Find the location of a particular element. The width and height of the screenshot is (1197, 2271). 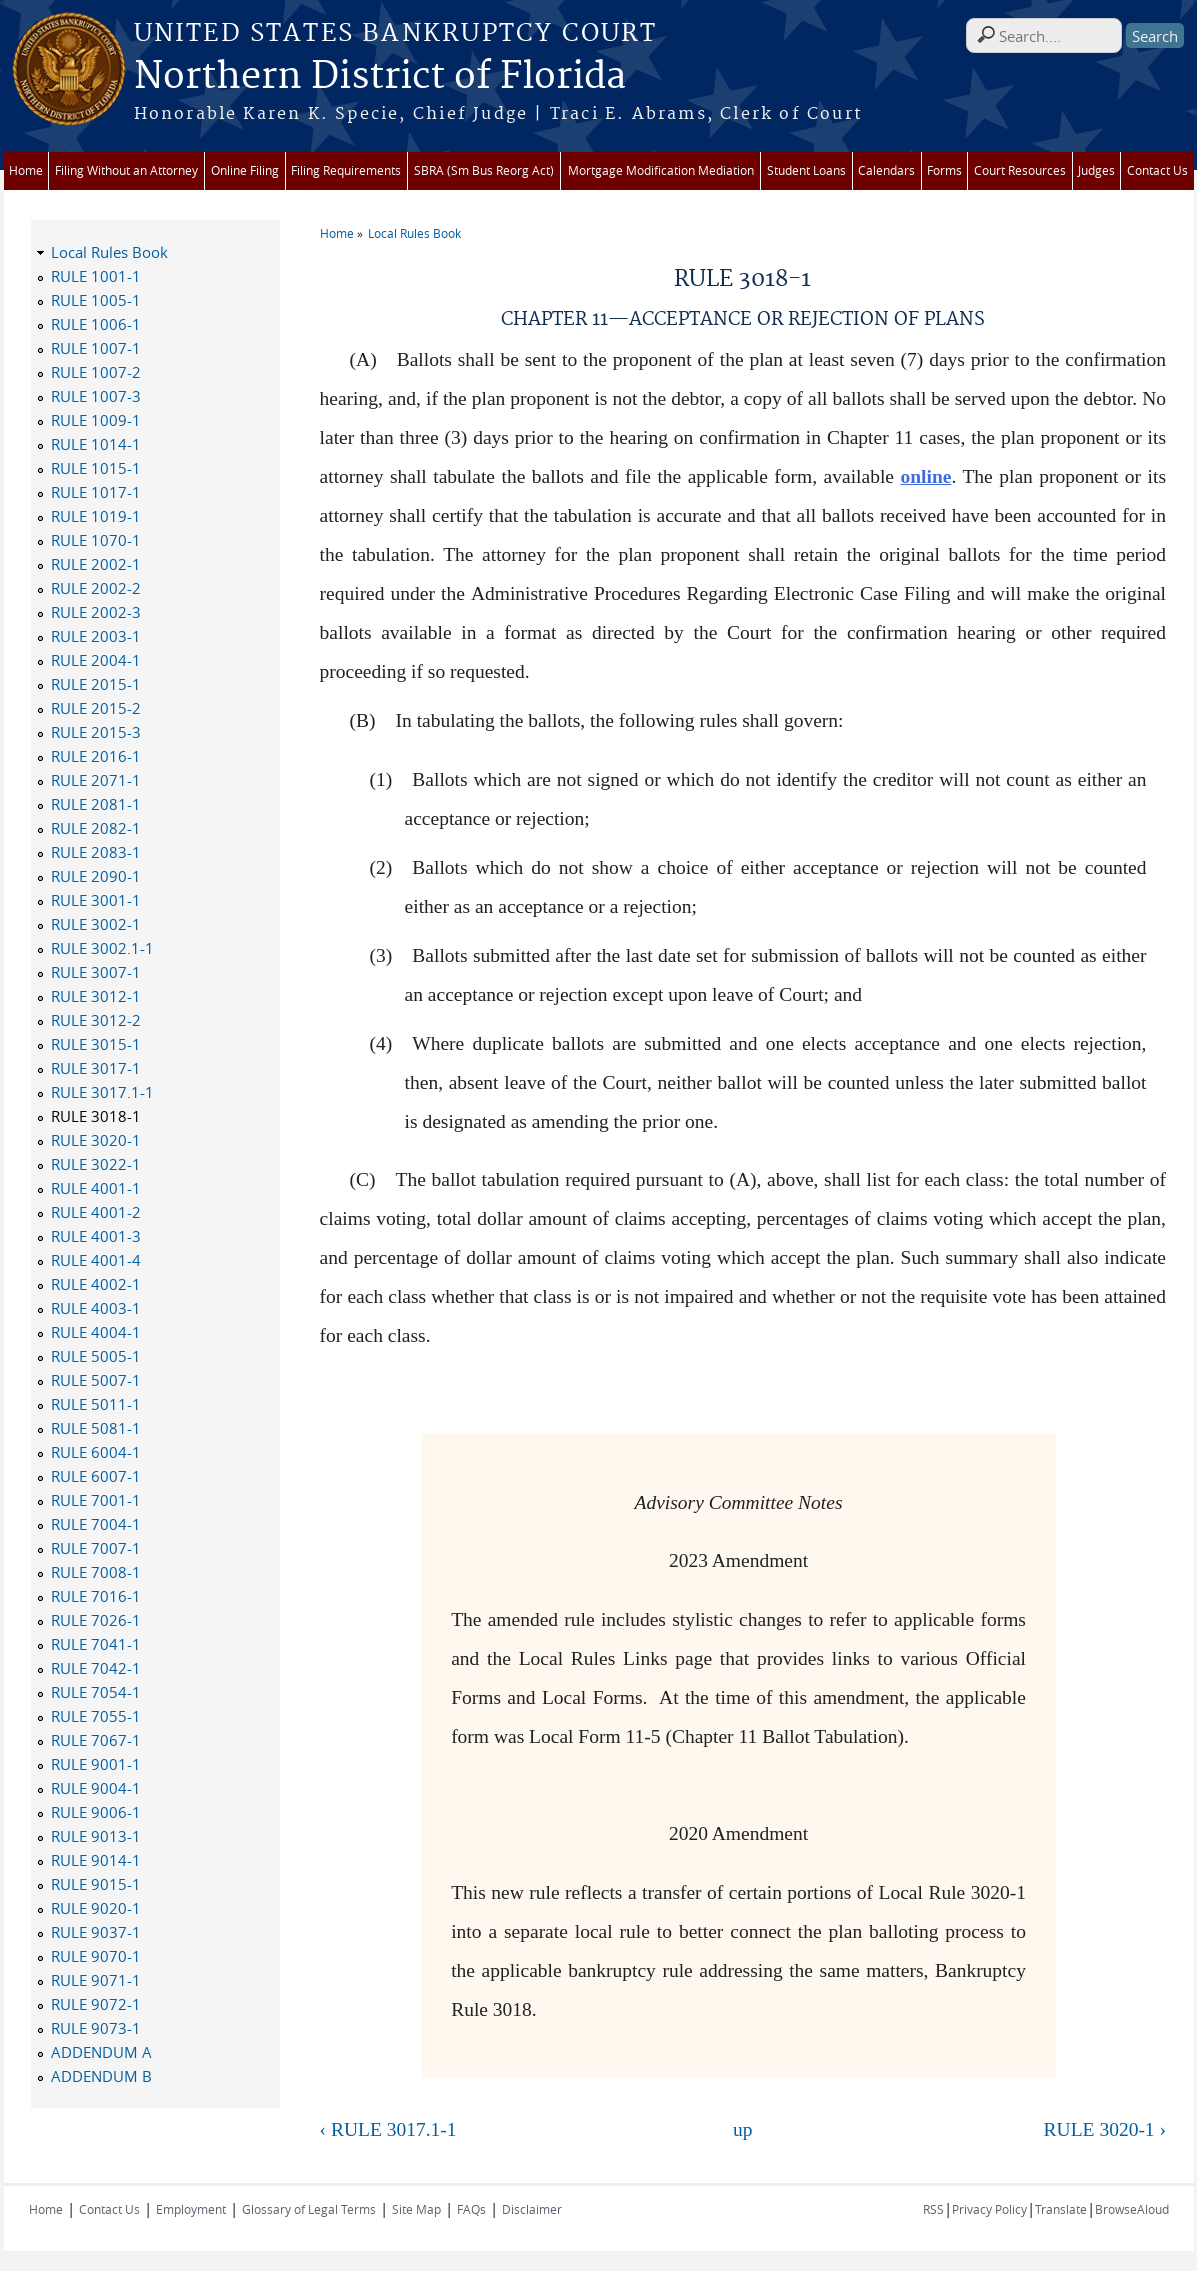

Privacy Policy is located at coordinates (989, 2209).